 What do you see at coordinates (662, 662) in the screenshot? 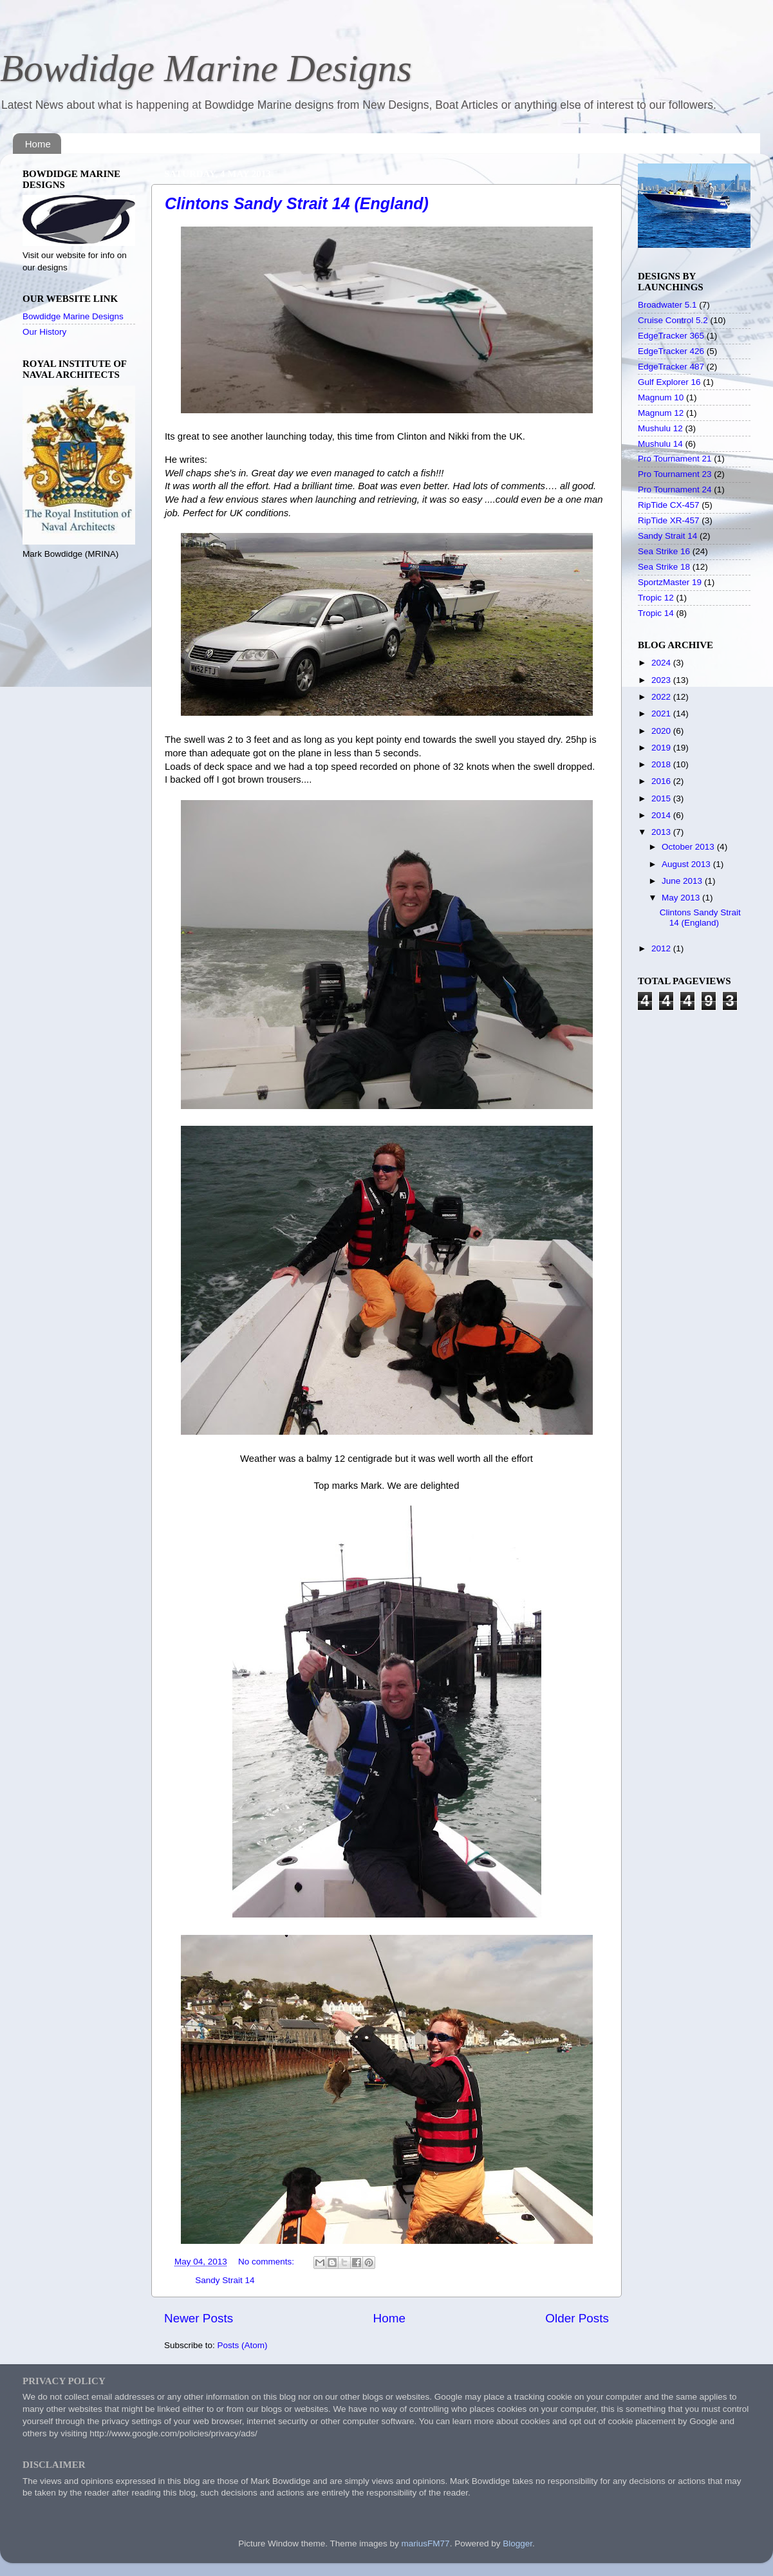
I see `2024` at bounding box center [662, 662].